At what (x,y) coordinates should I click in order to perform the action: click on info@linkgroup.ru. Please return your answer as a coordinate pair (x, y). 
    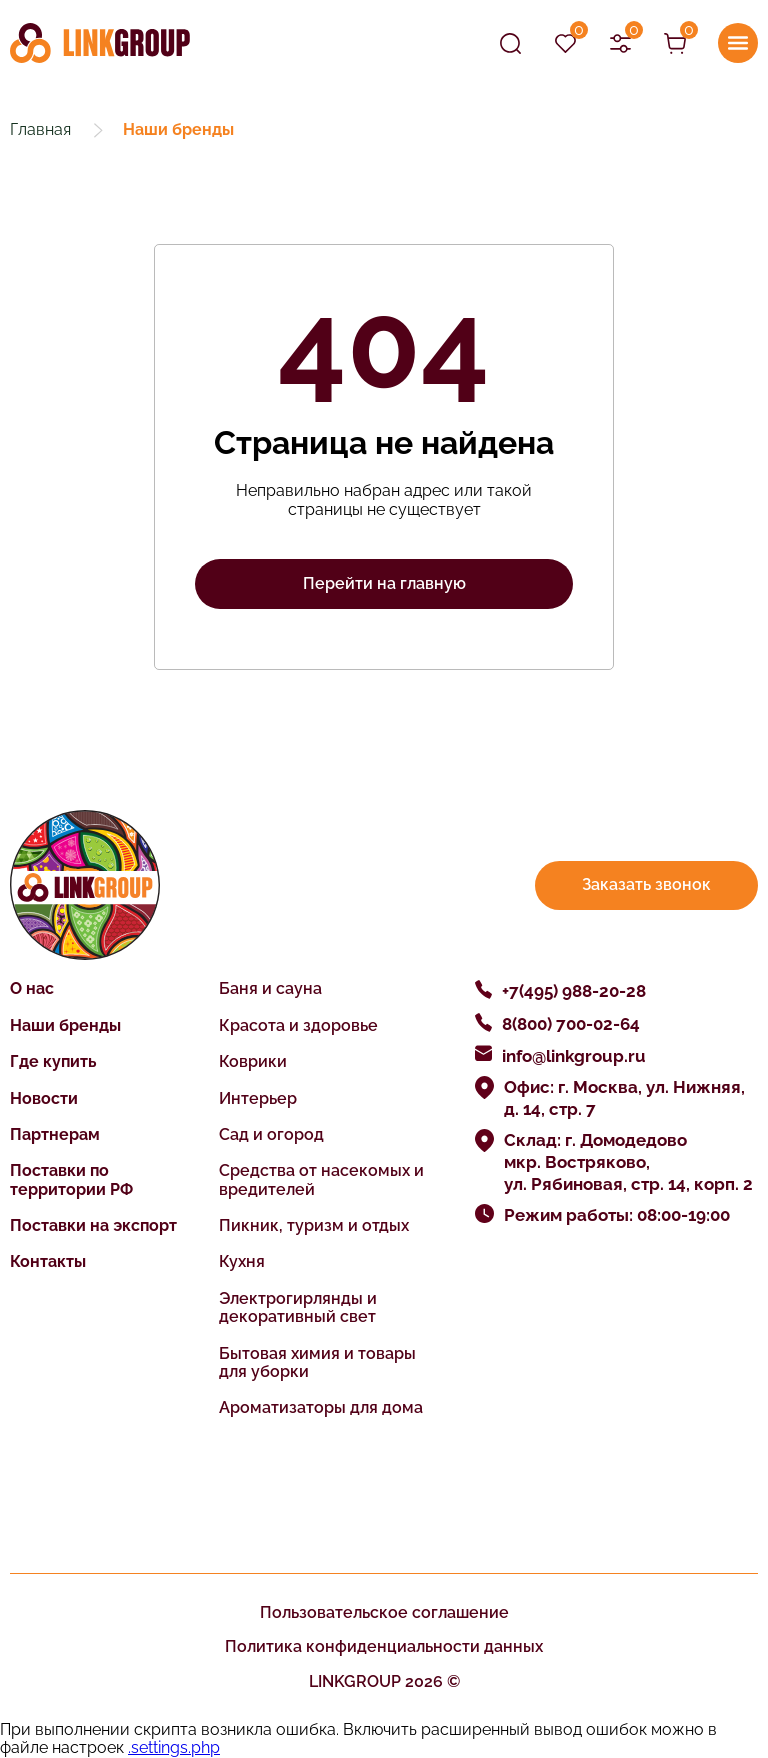
    Looking at the image, I should click on (574, 1056).